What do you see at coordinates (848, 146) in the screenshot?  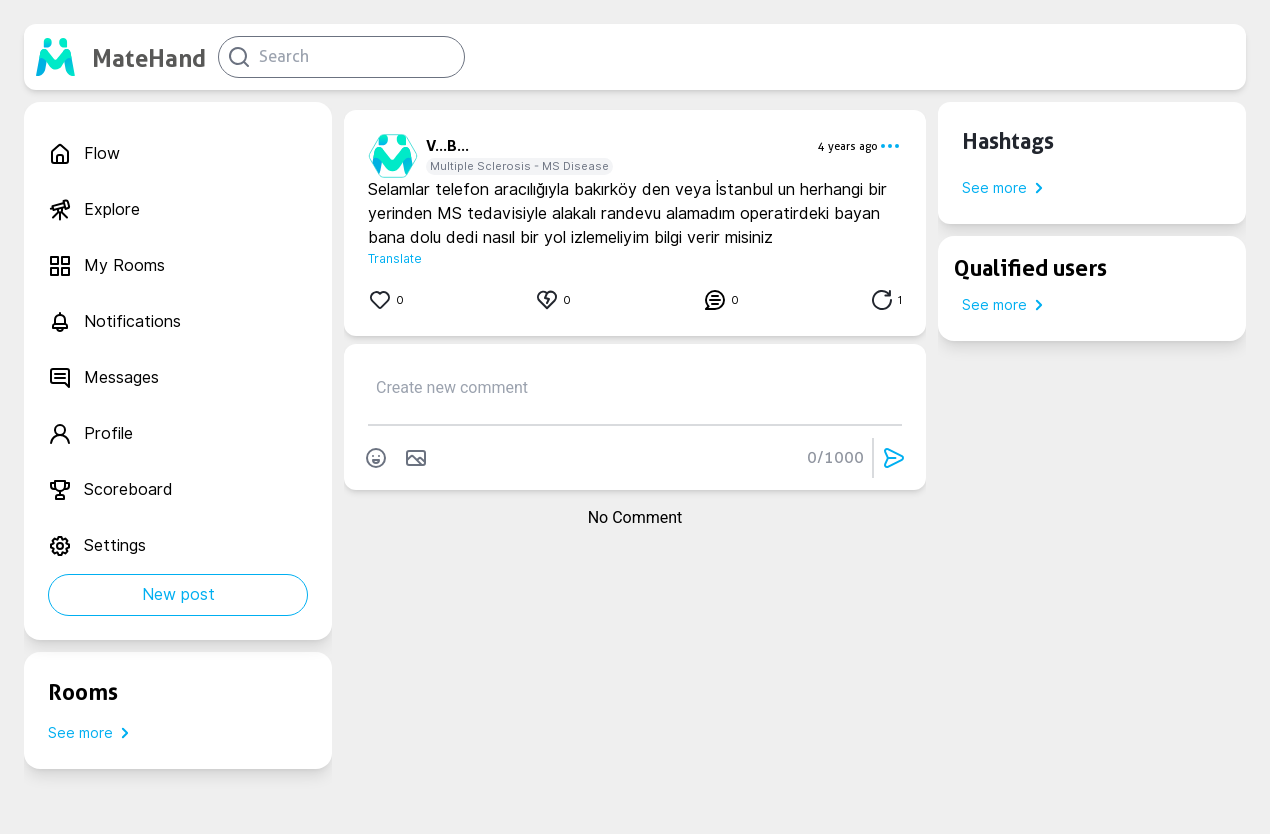 I see `4 years ago` at bounding box center [848, 146].